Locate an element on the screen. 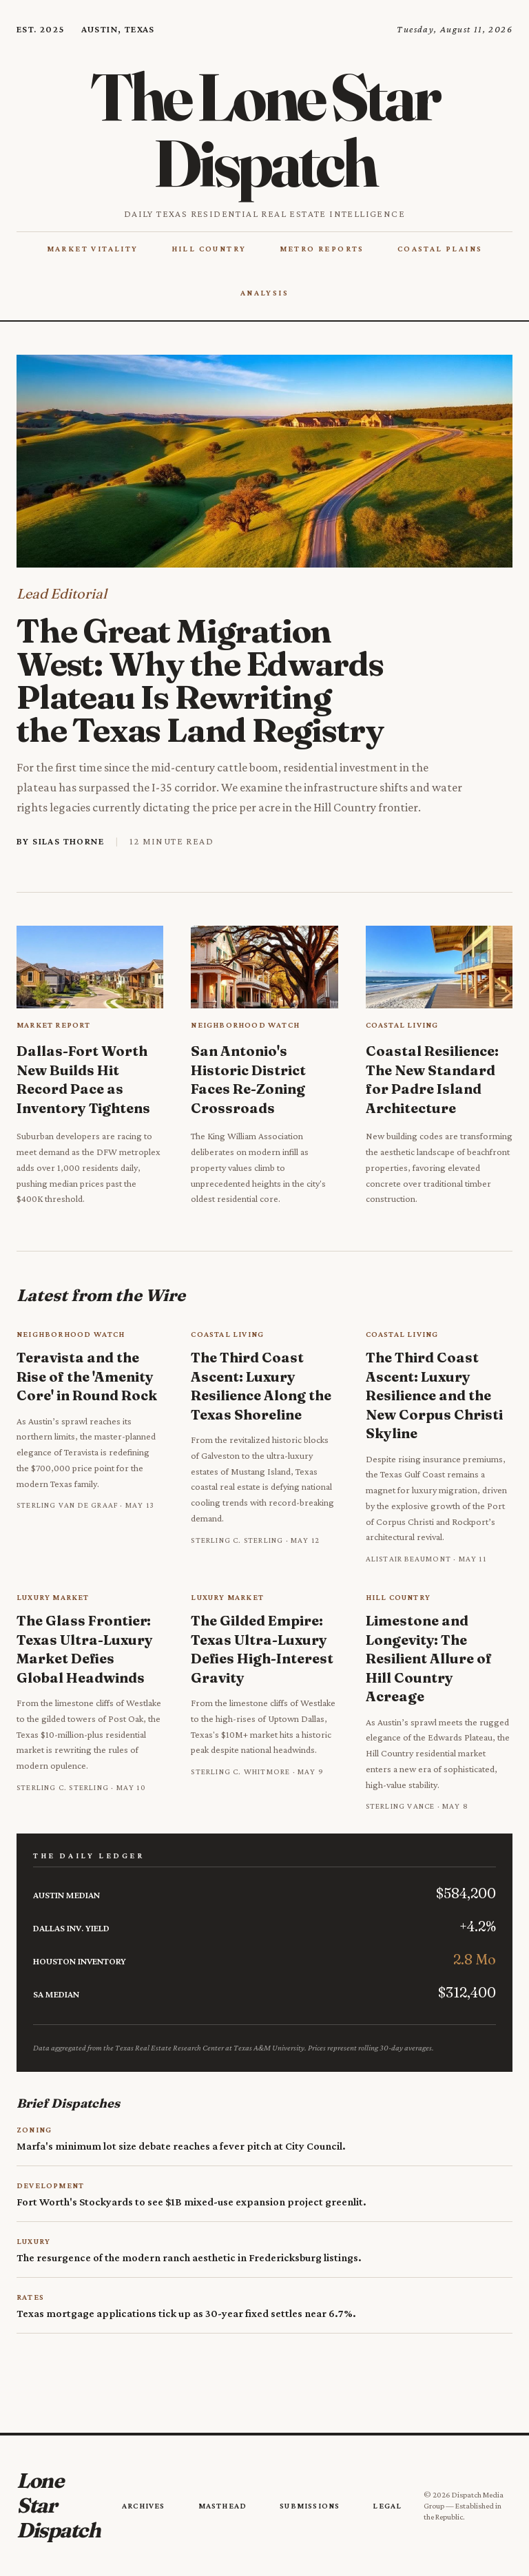  Masthead is located at coordinates (222, 2506).